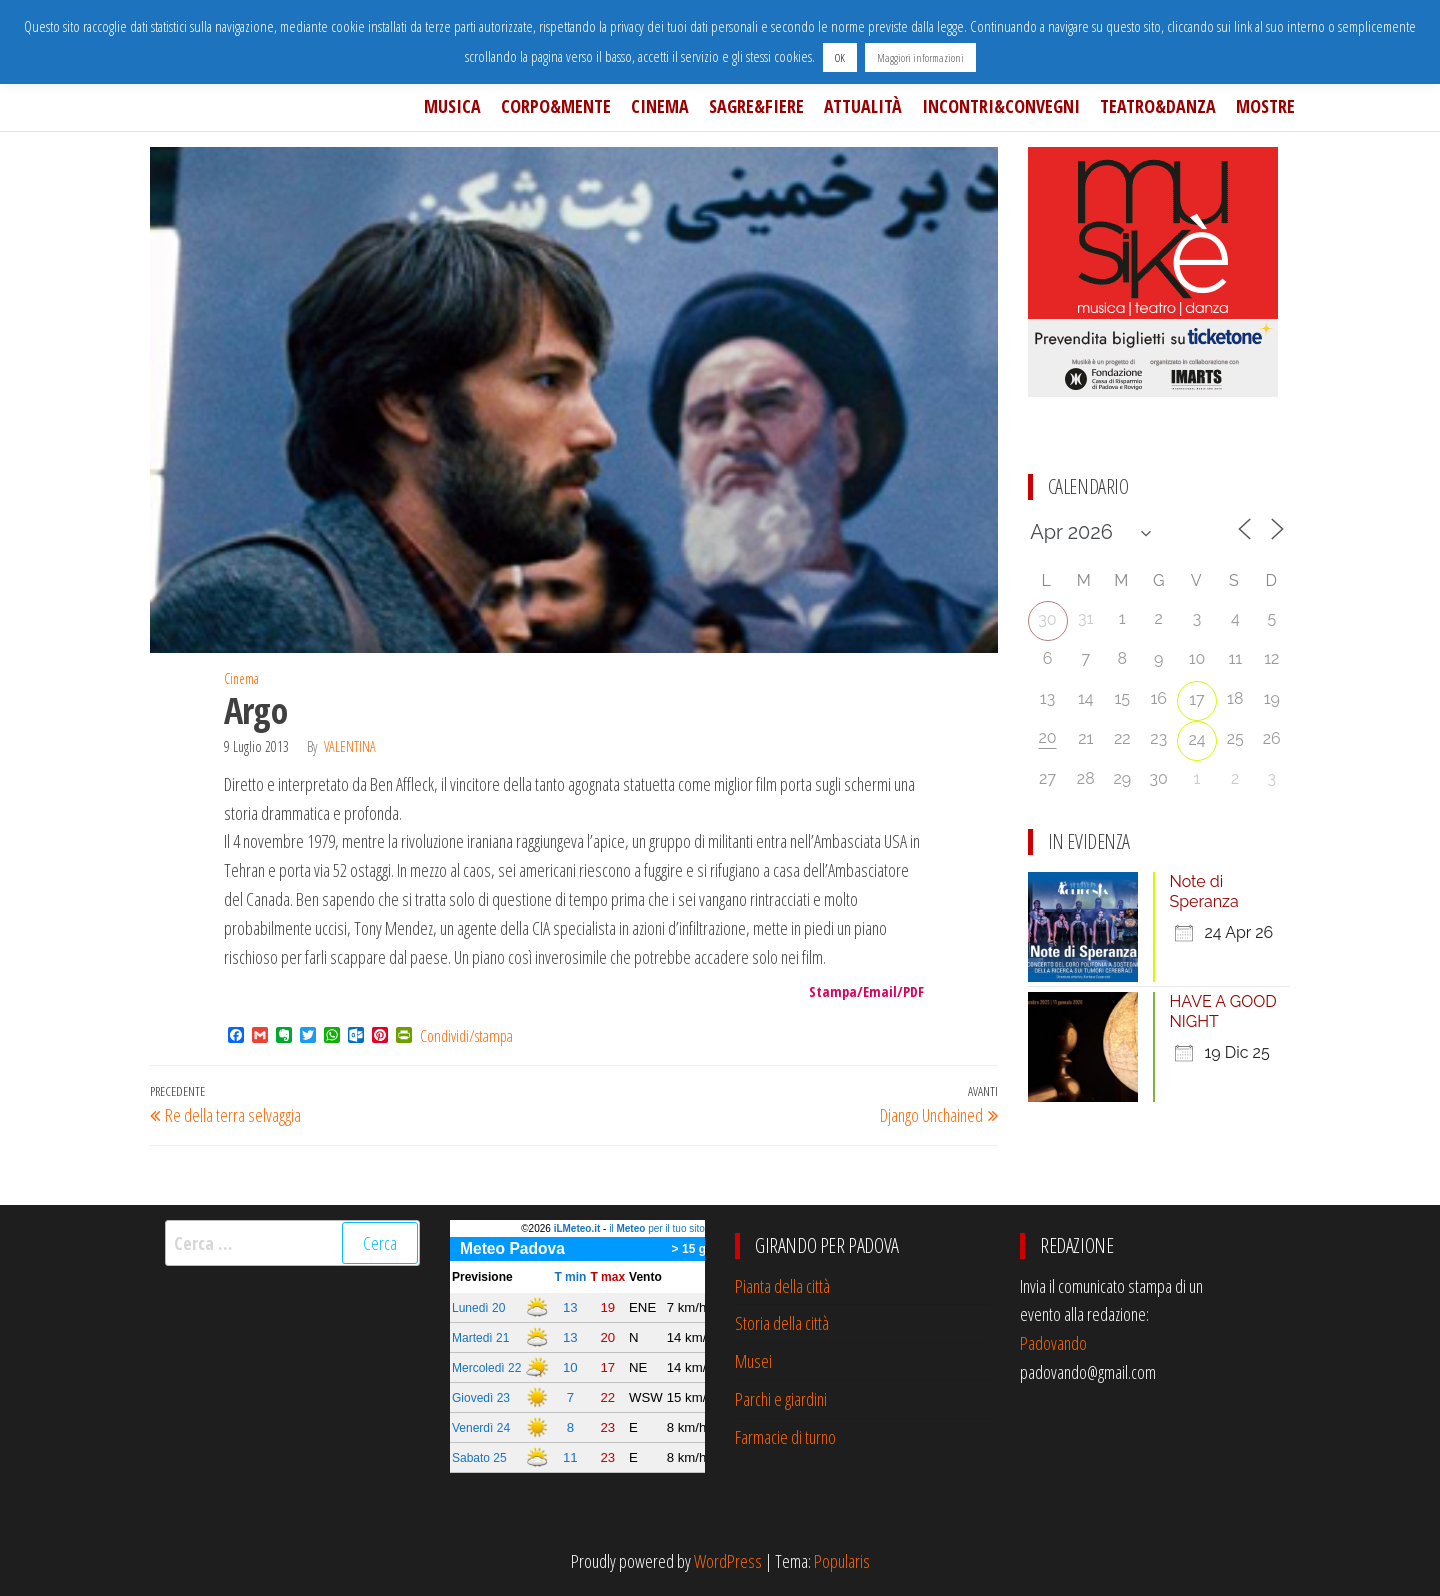 This screenshot has height=1596, width=1440. Describe the element at coordinates (1001, 106) in the screenshot. I see `Incontri&Convegni` at that location.